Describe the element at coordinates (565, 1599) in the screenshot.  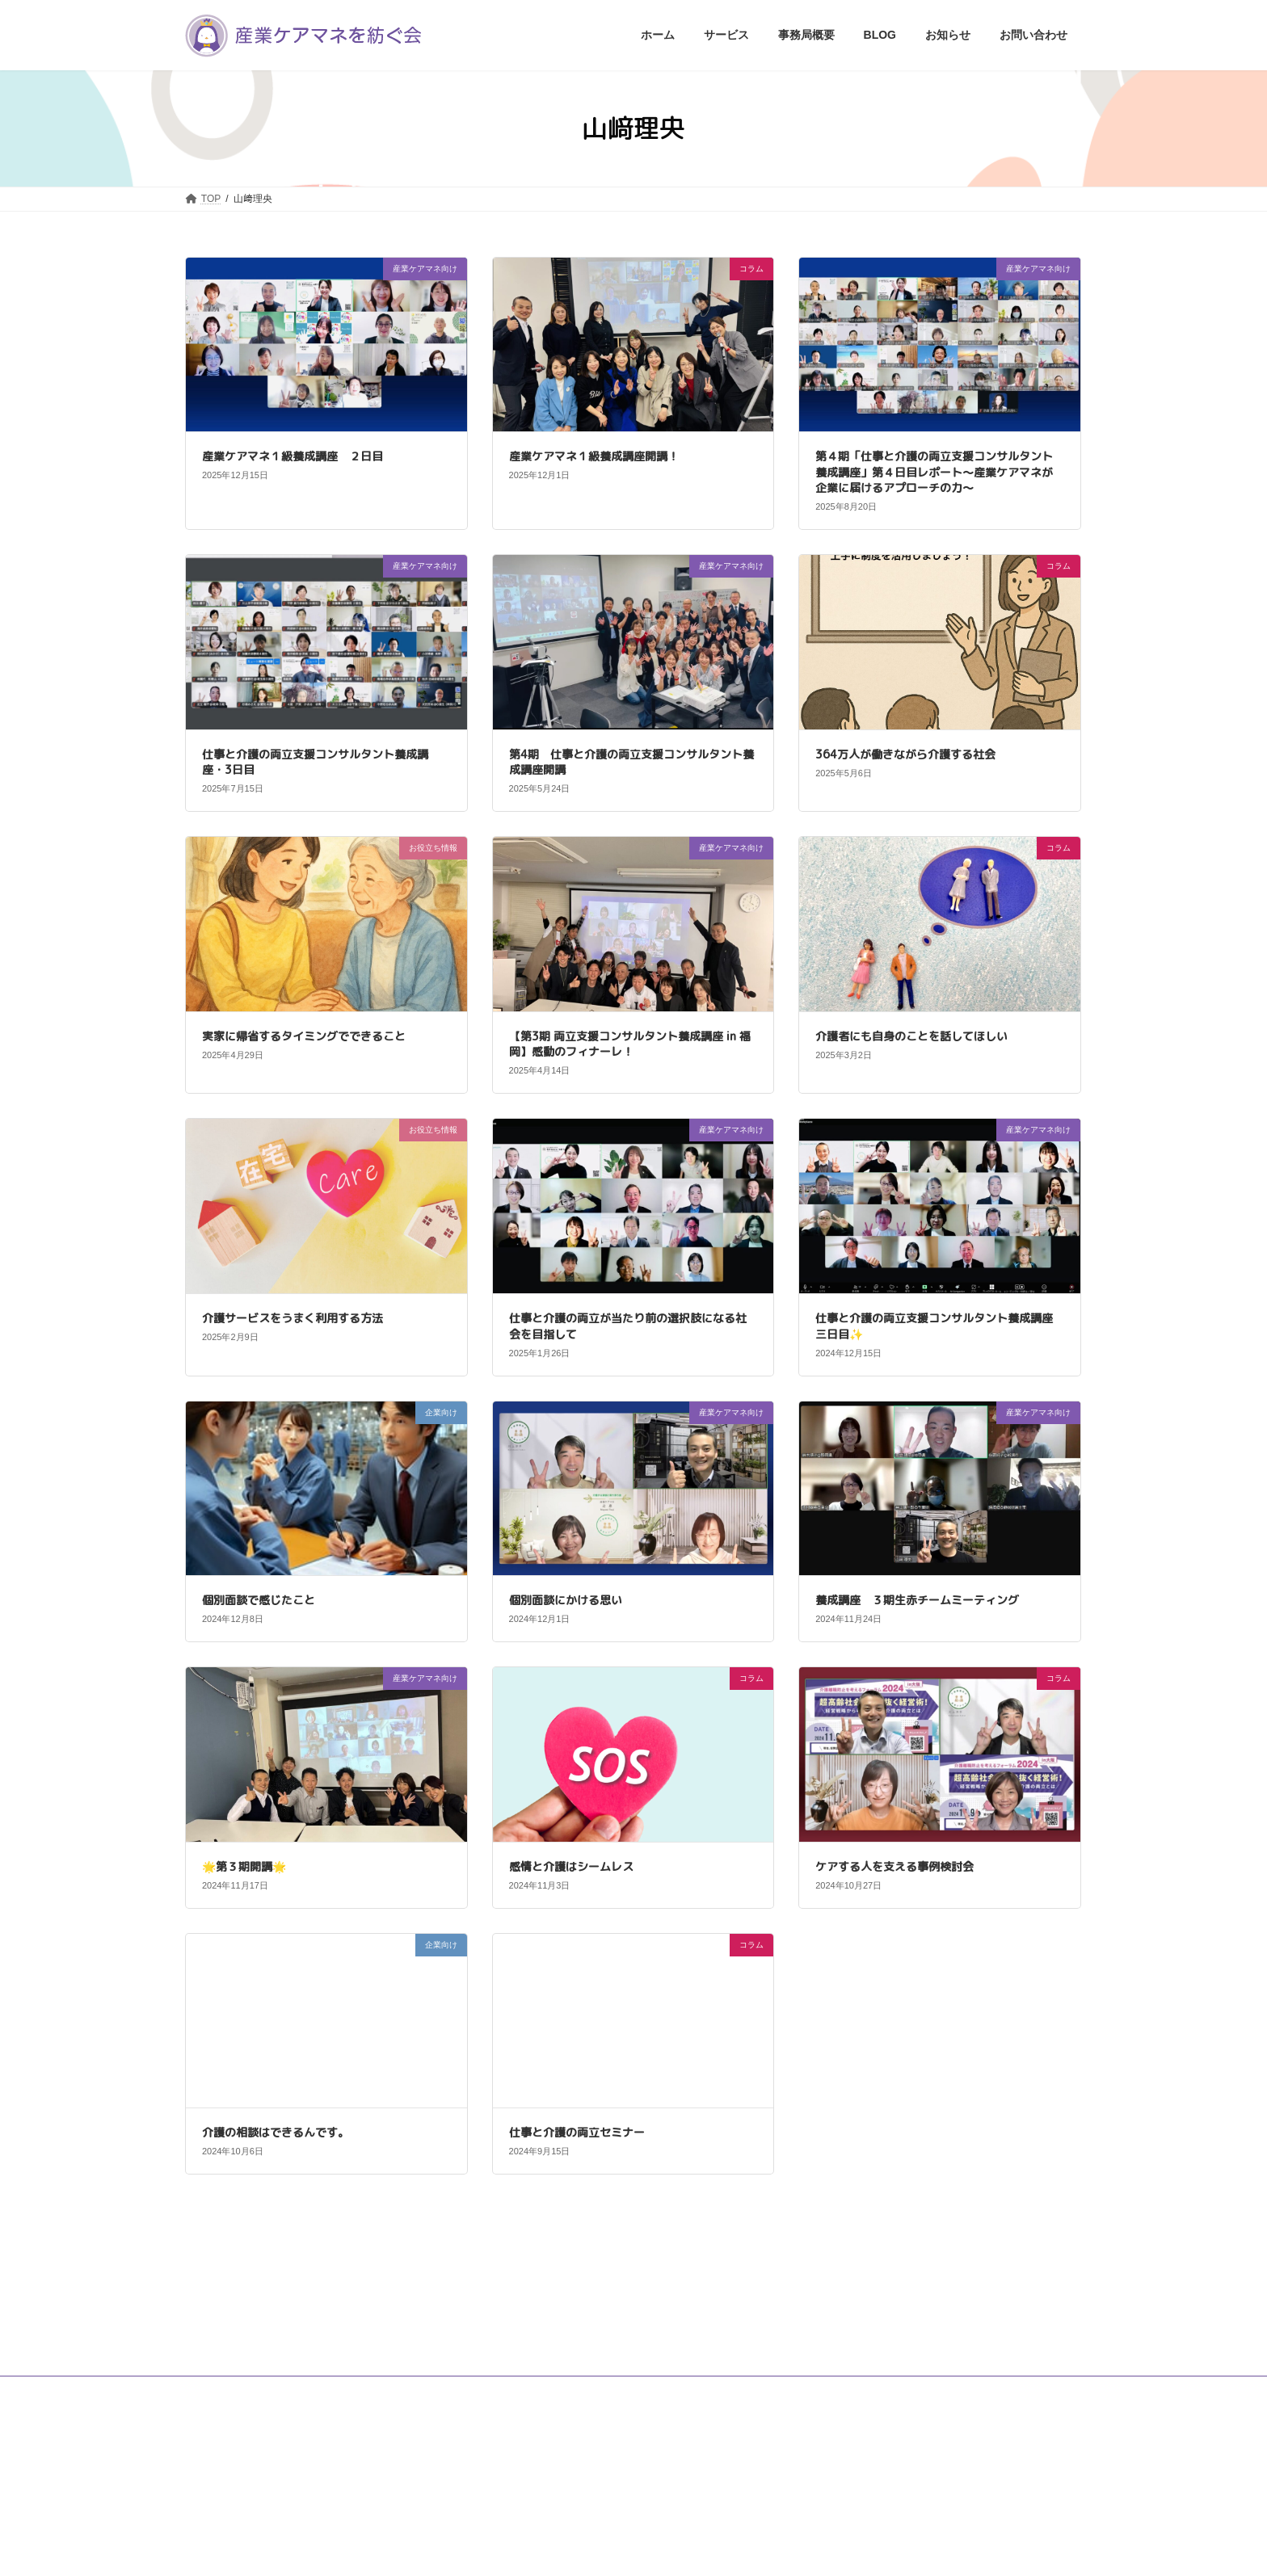
I see `個別面談にかける思い` at that location.